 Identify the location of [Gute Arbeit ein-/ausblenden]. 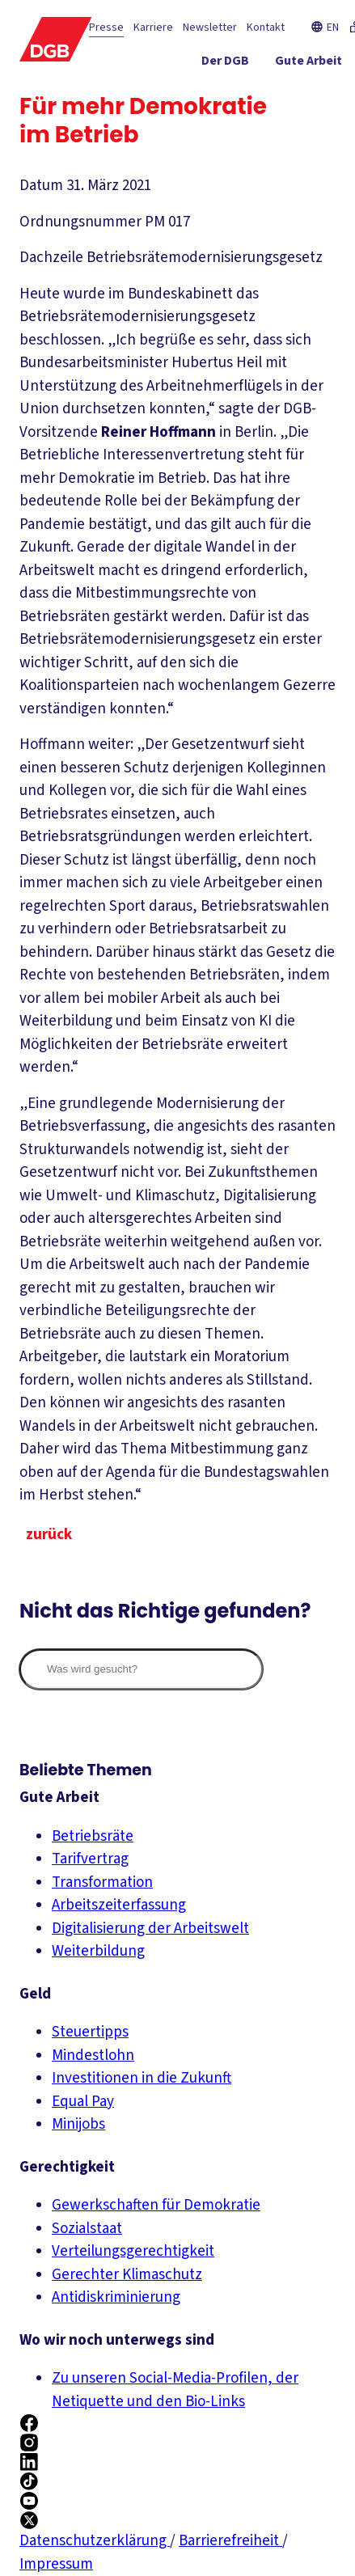
(308, 63).